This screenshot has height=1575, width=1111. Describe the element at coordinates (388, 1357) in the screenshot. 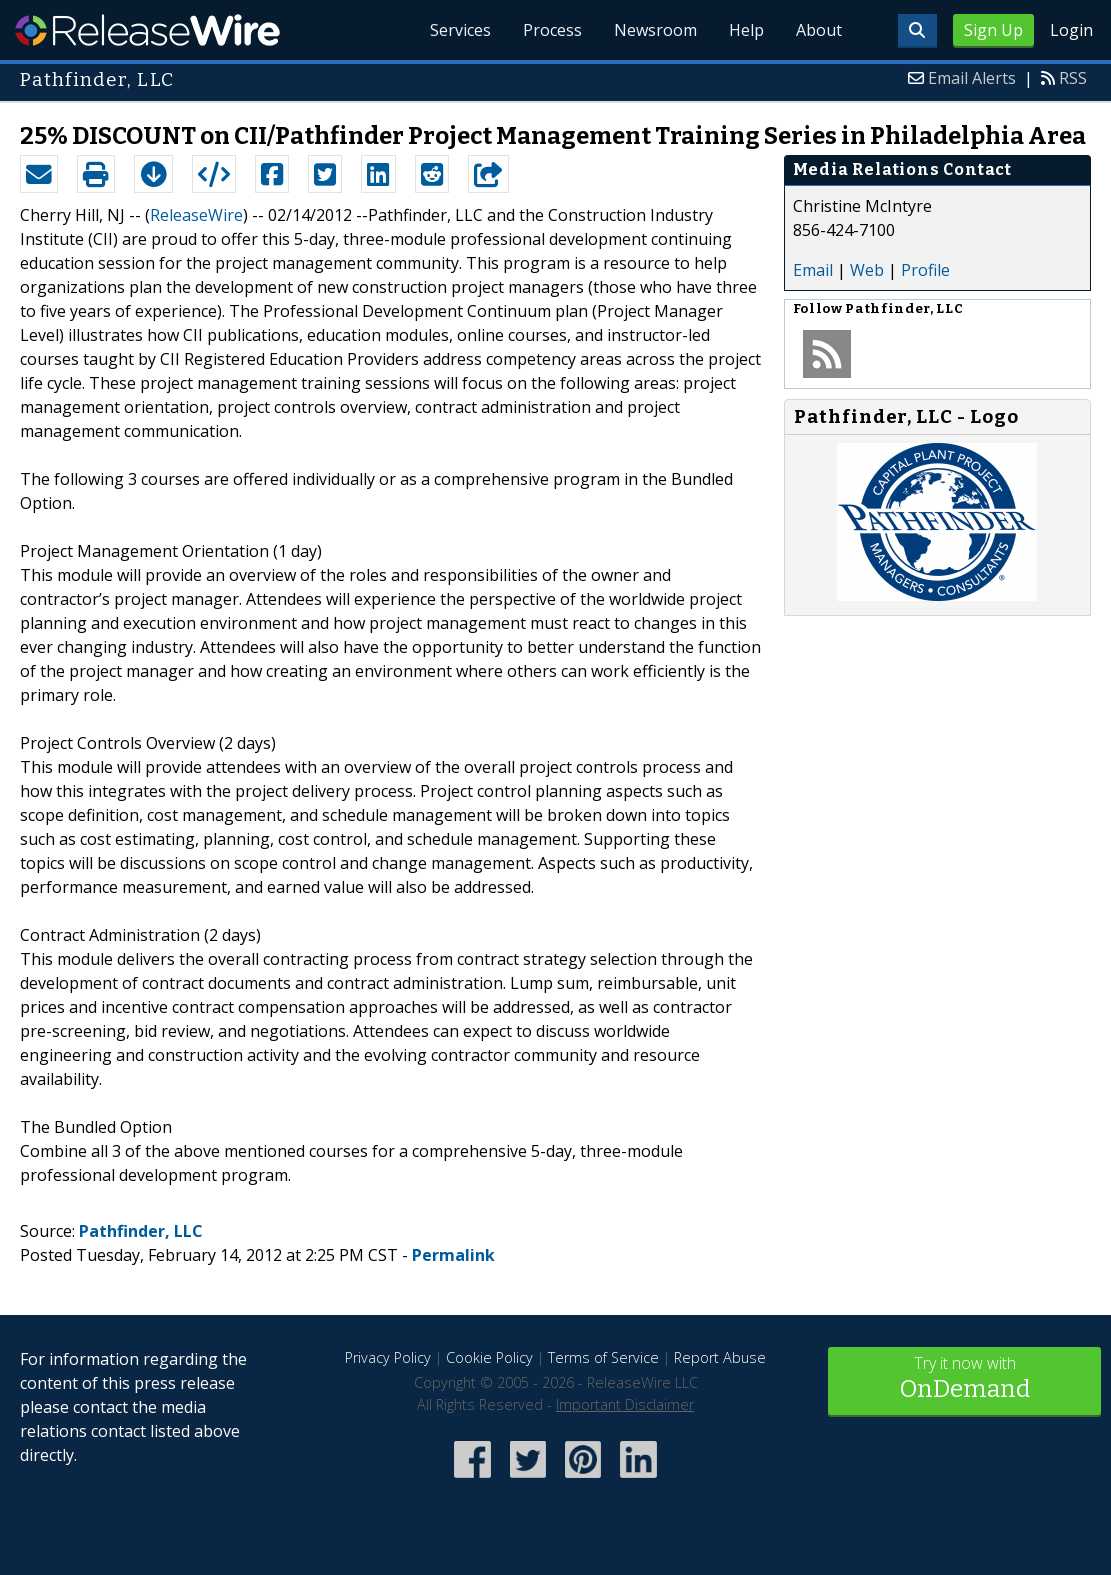

I see `Privacy Policy` at that location.